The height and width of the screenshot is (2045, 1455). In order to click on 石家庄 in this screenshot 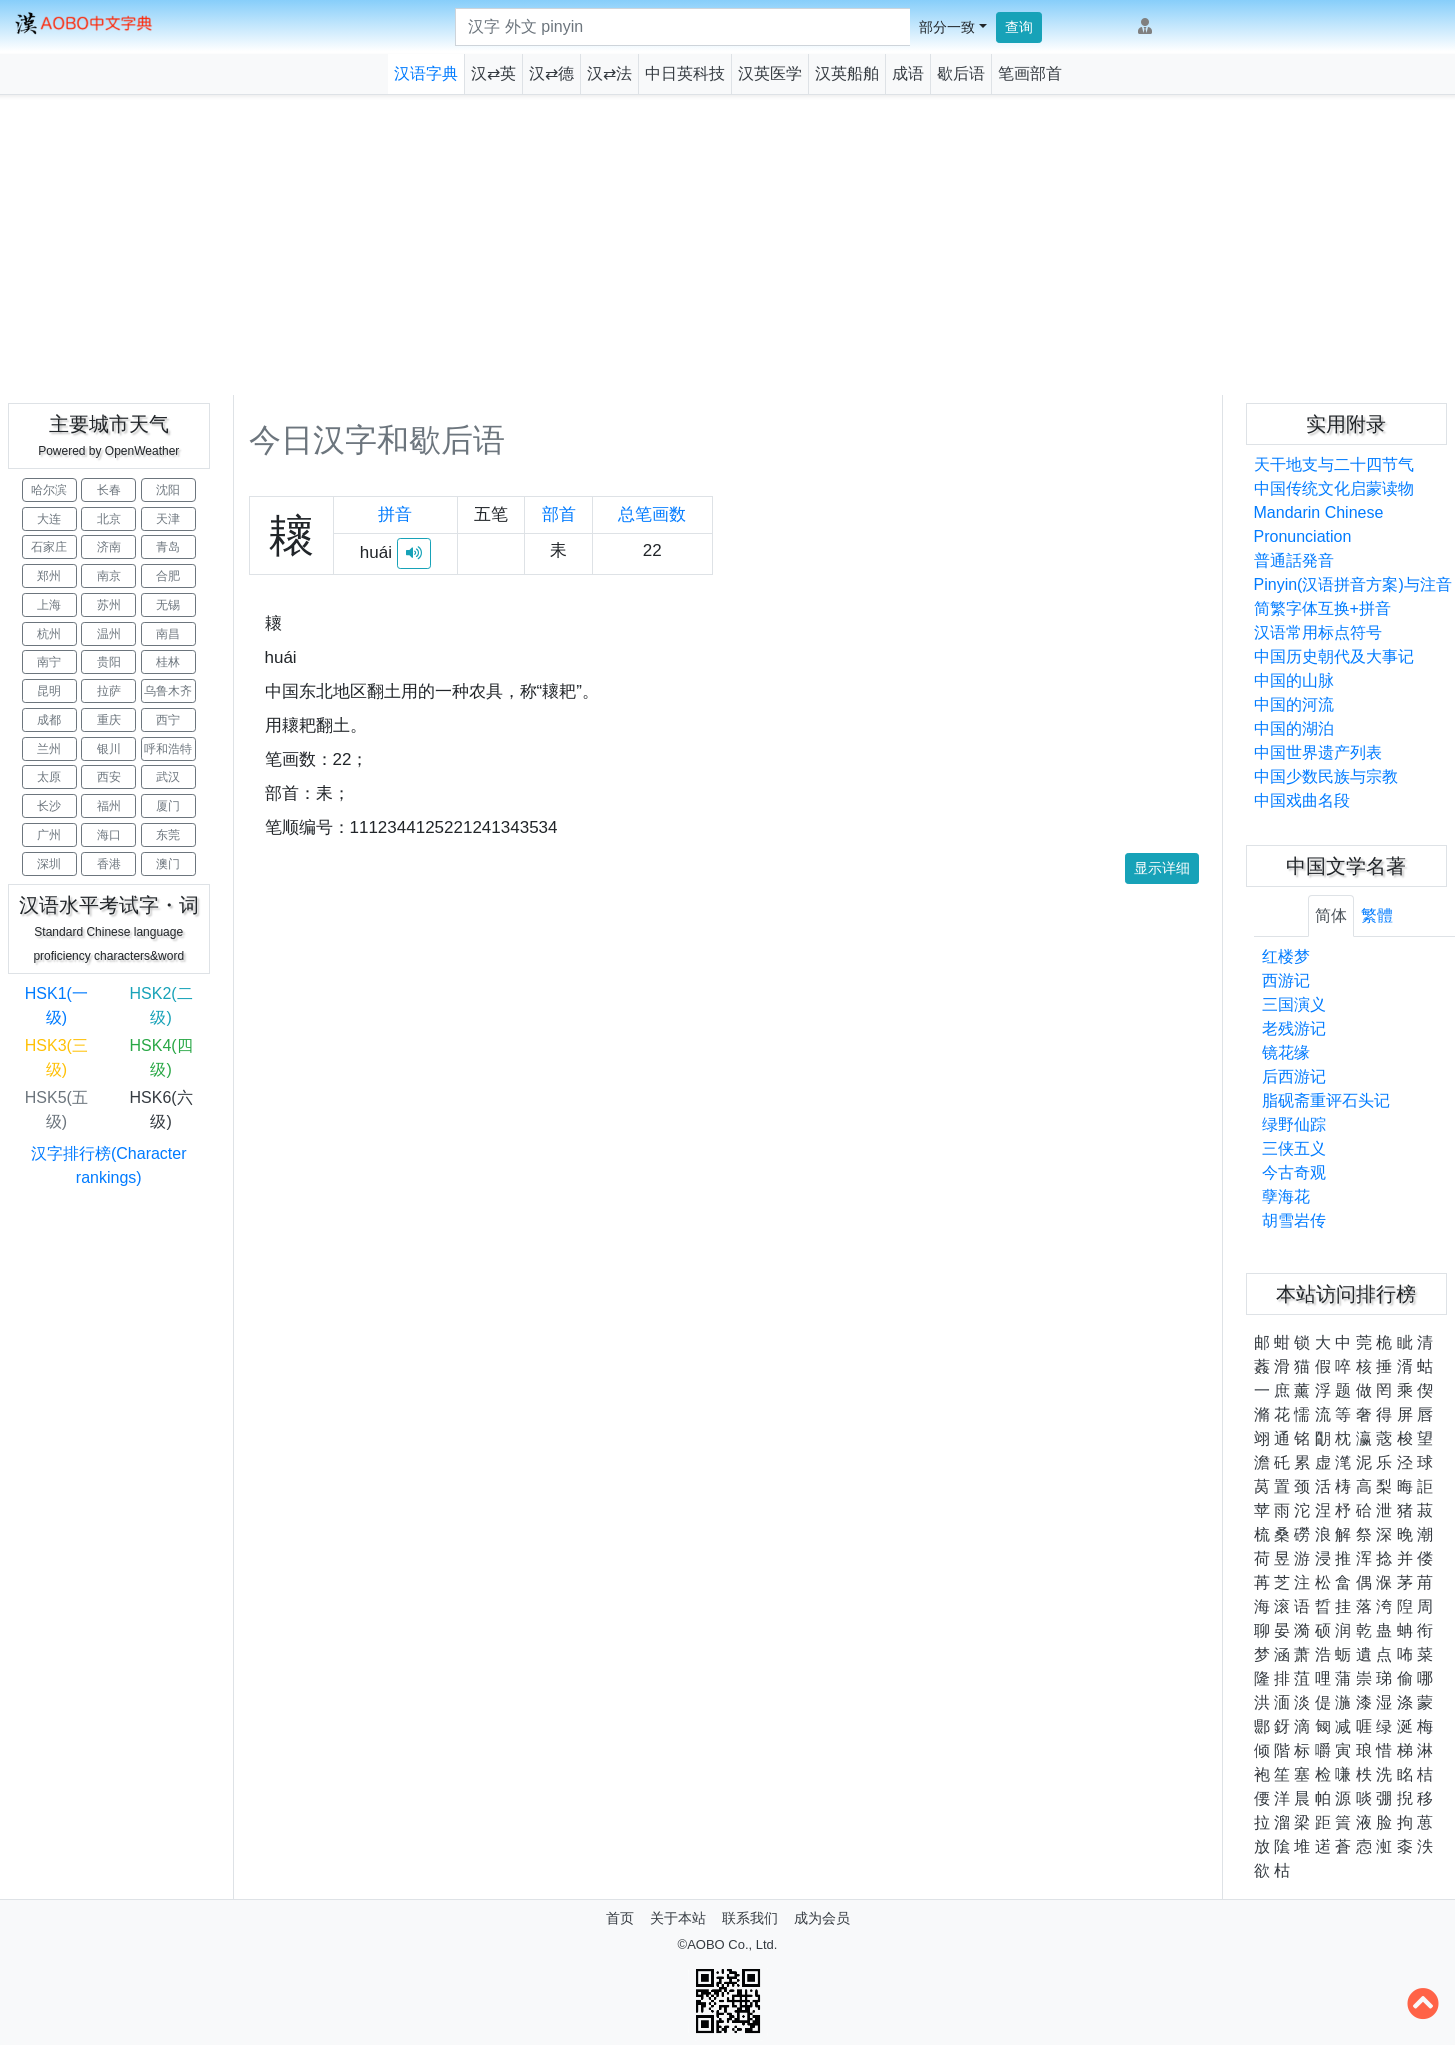, I will do `click(49, 547)`.